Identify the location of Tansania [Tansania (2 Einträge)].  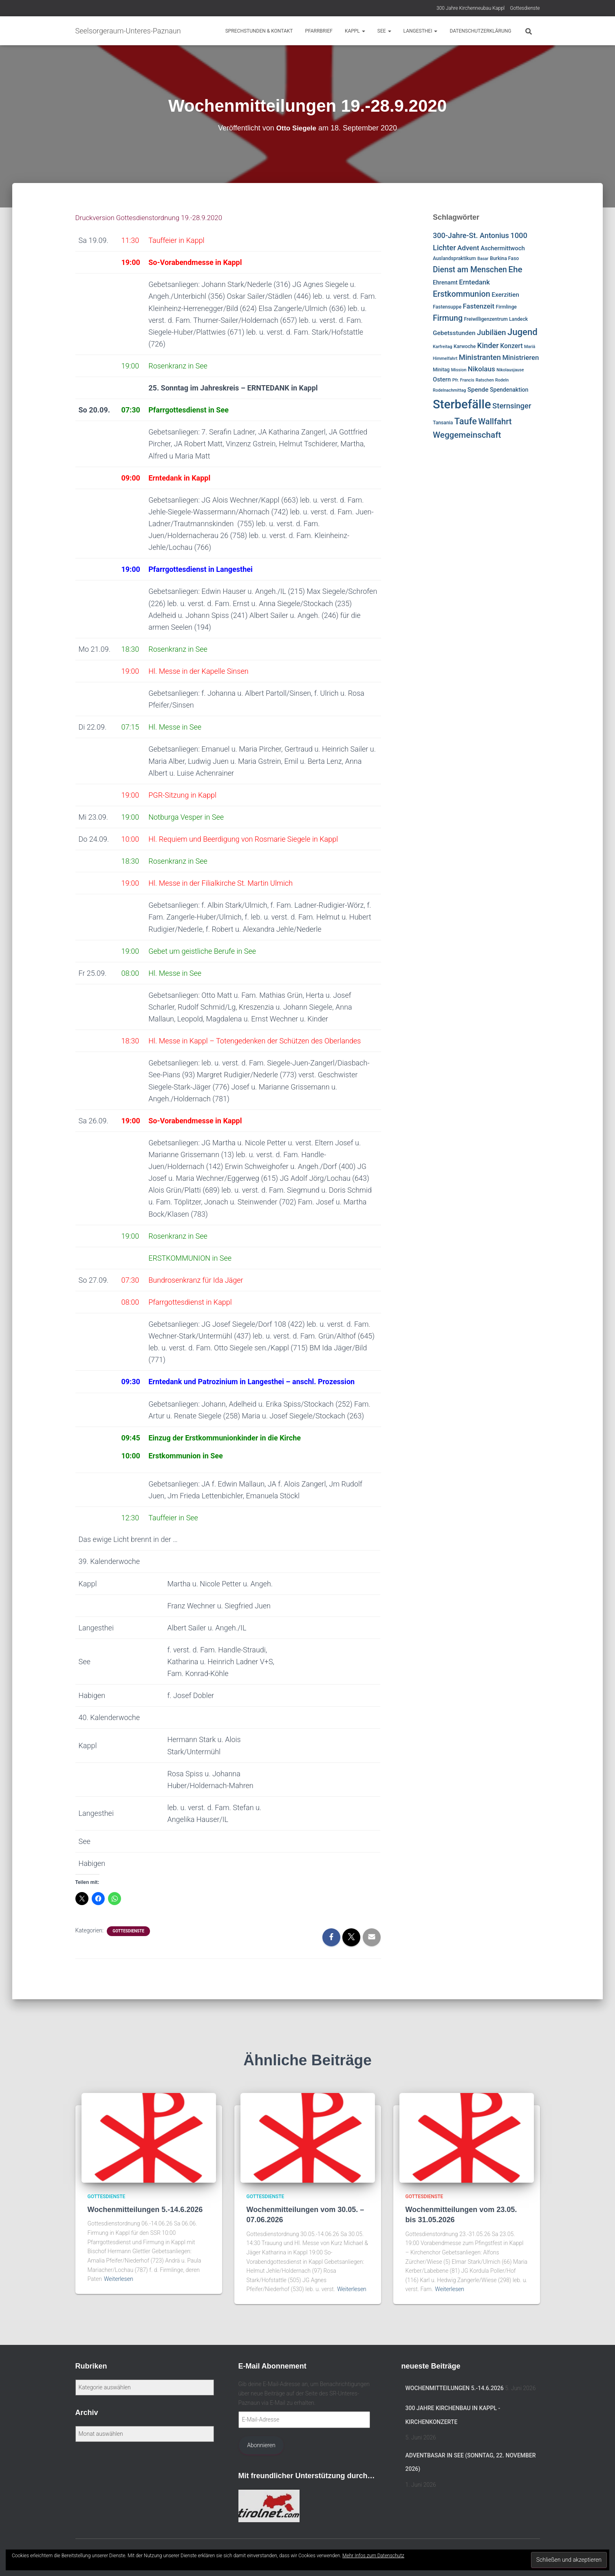
(443, 423).